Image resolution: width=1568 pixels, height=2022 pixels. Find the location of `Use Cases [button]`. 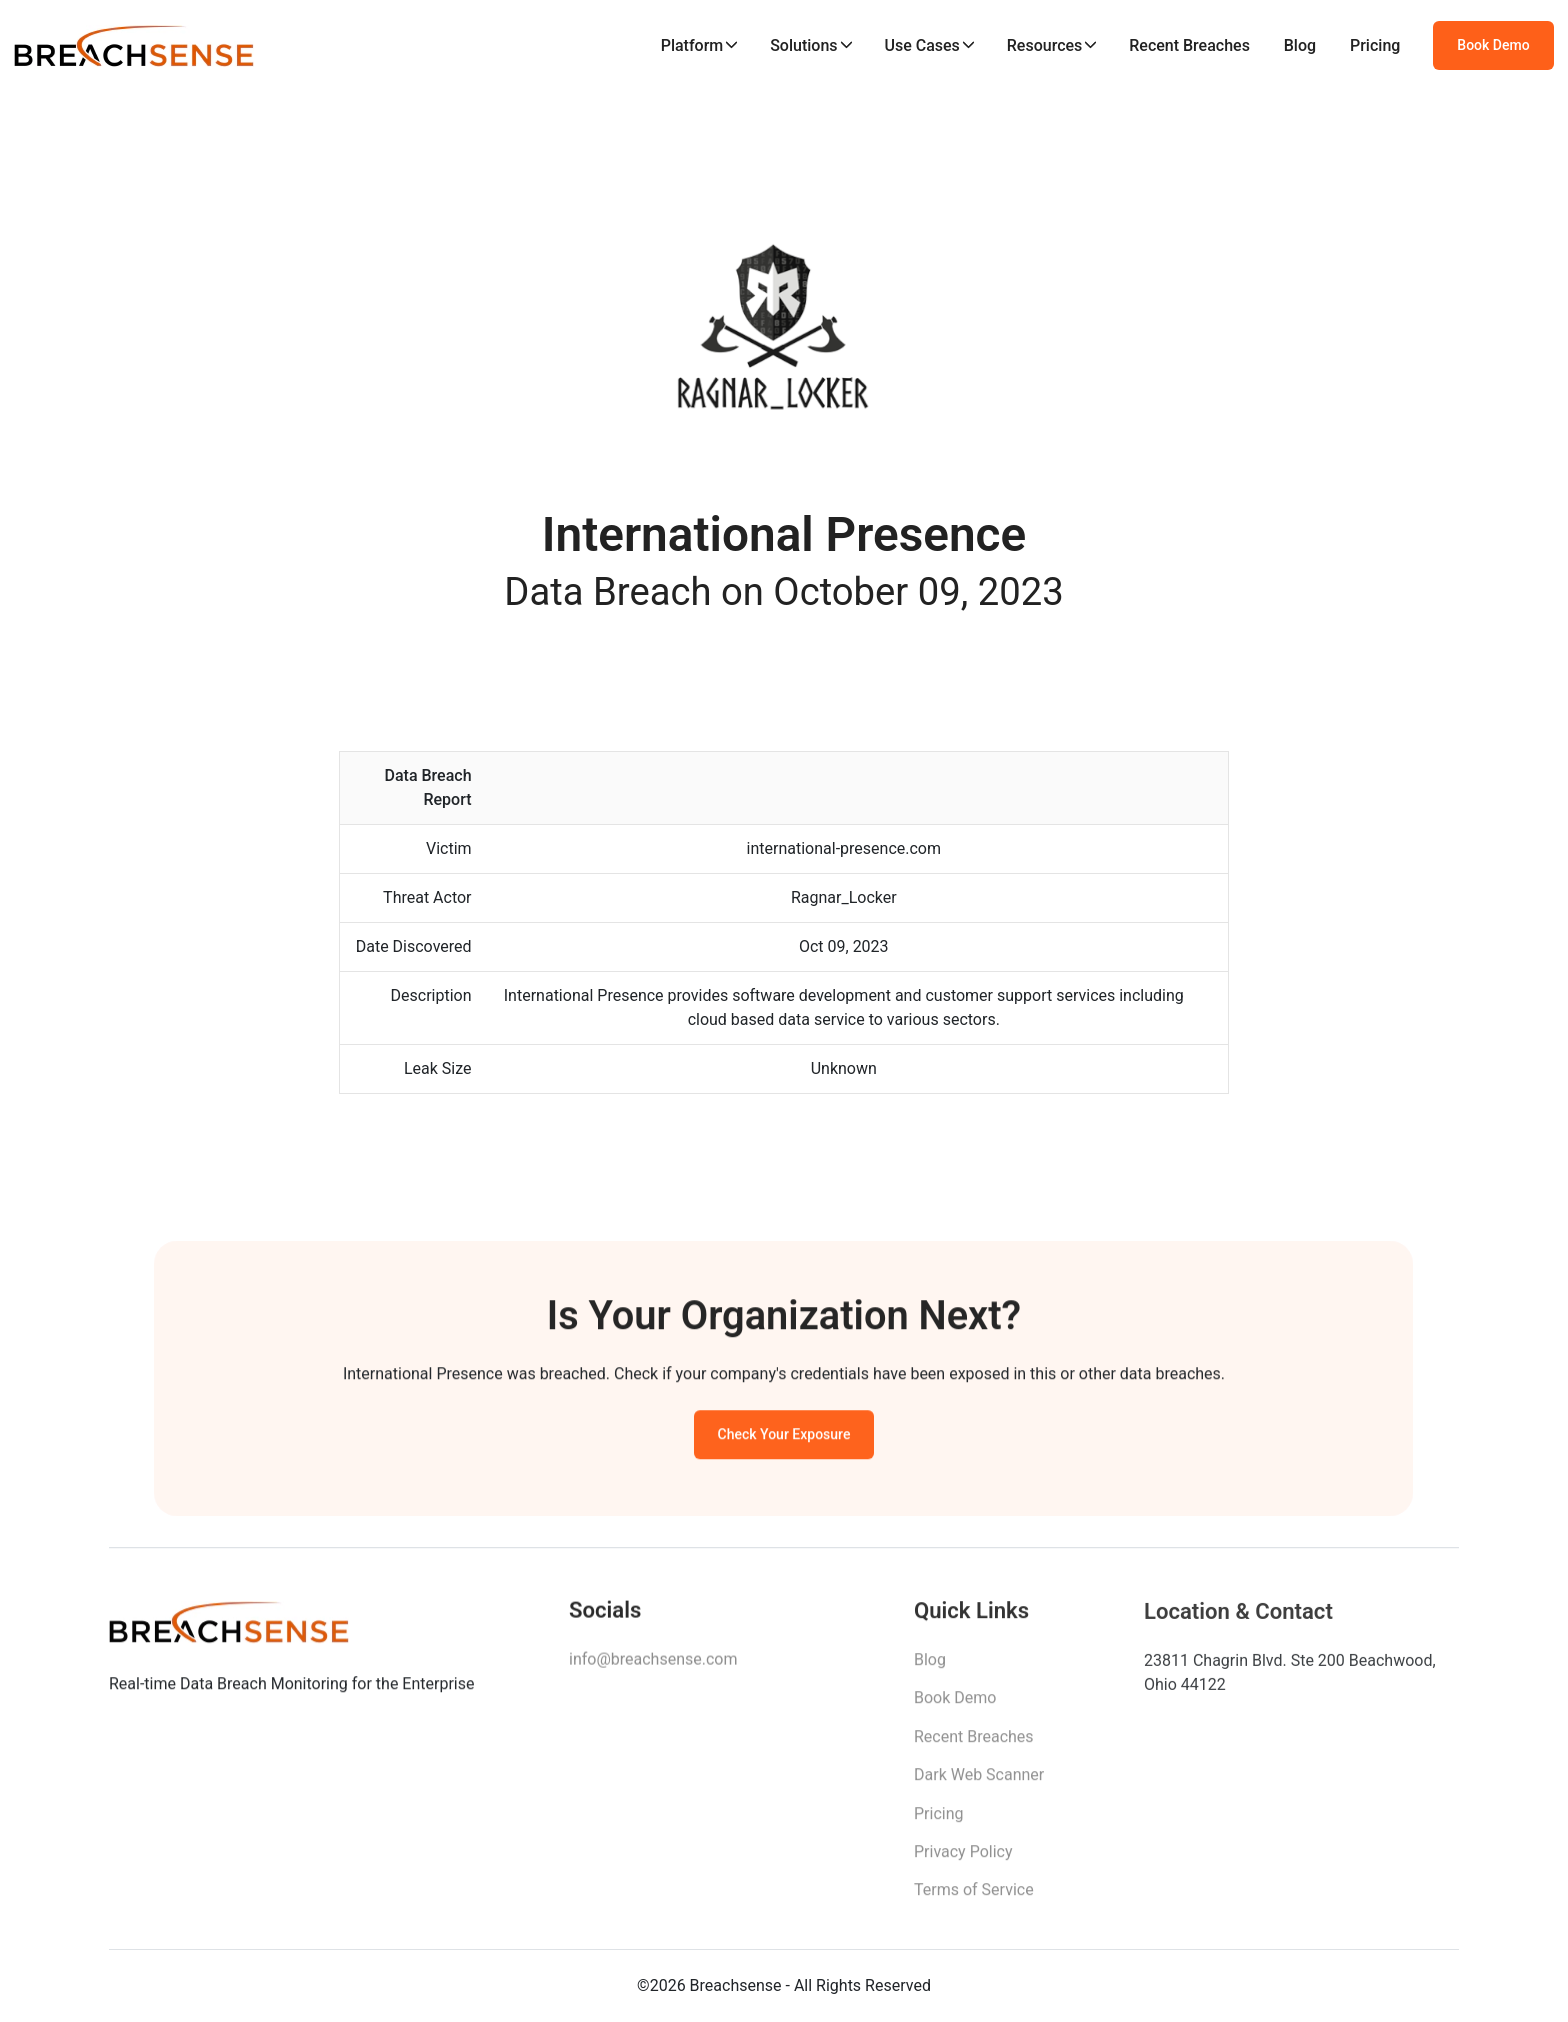

Use Cases [button] is located at coordinates (921, 45).